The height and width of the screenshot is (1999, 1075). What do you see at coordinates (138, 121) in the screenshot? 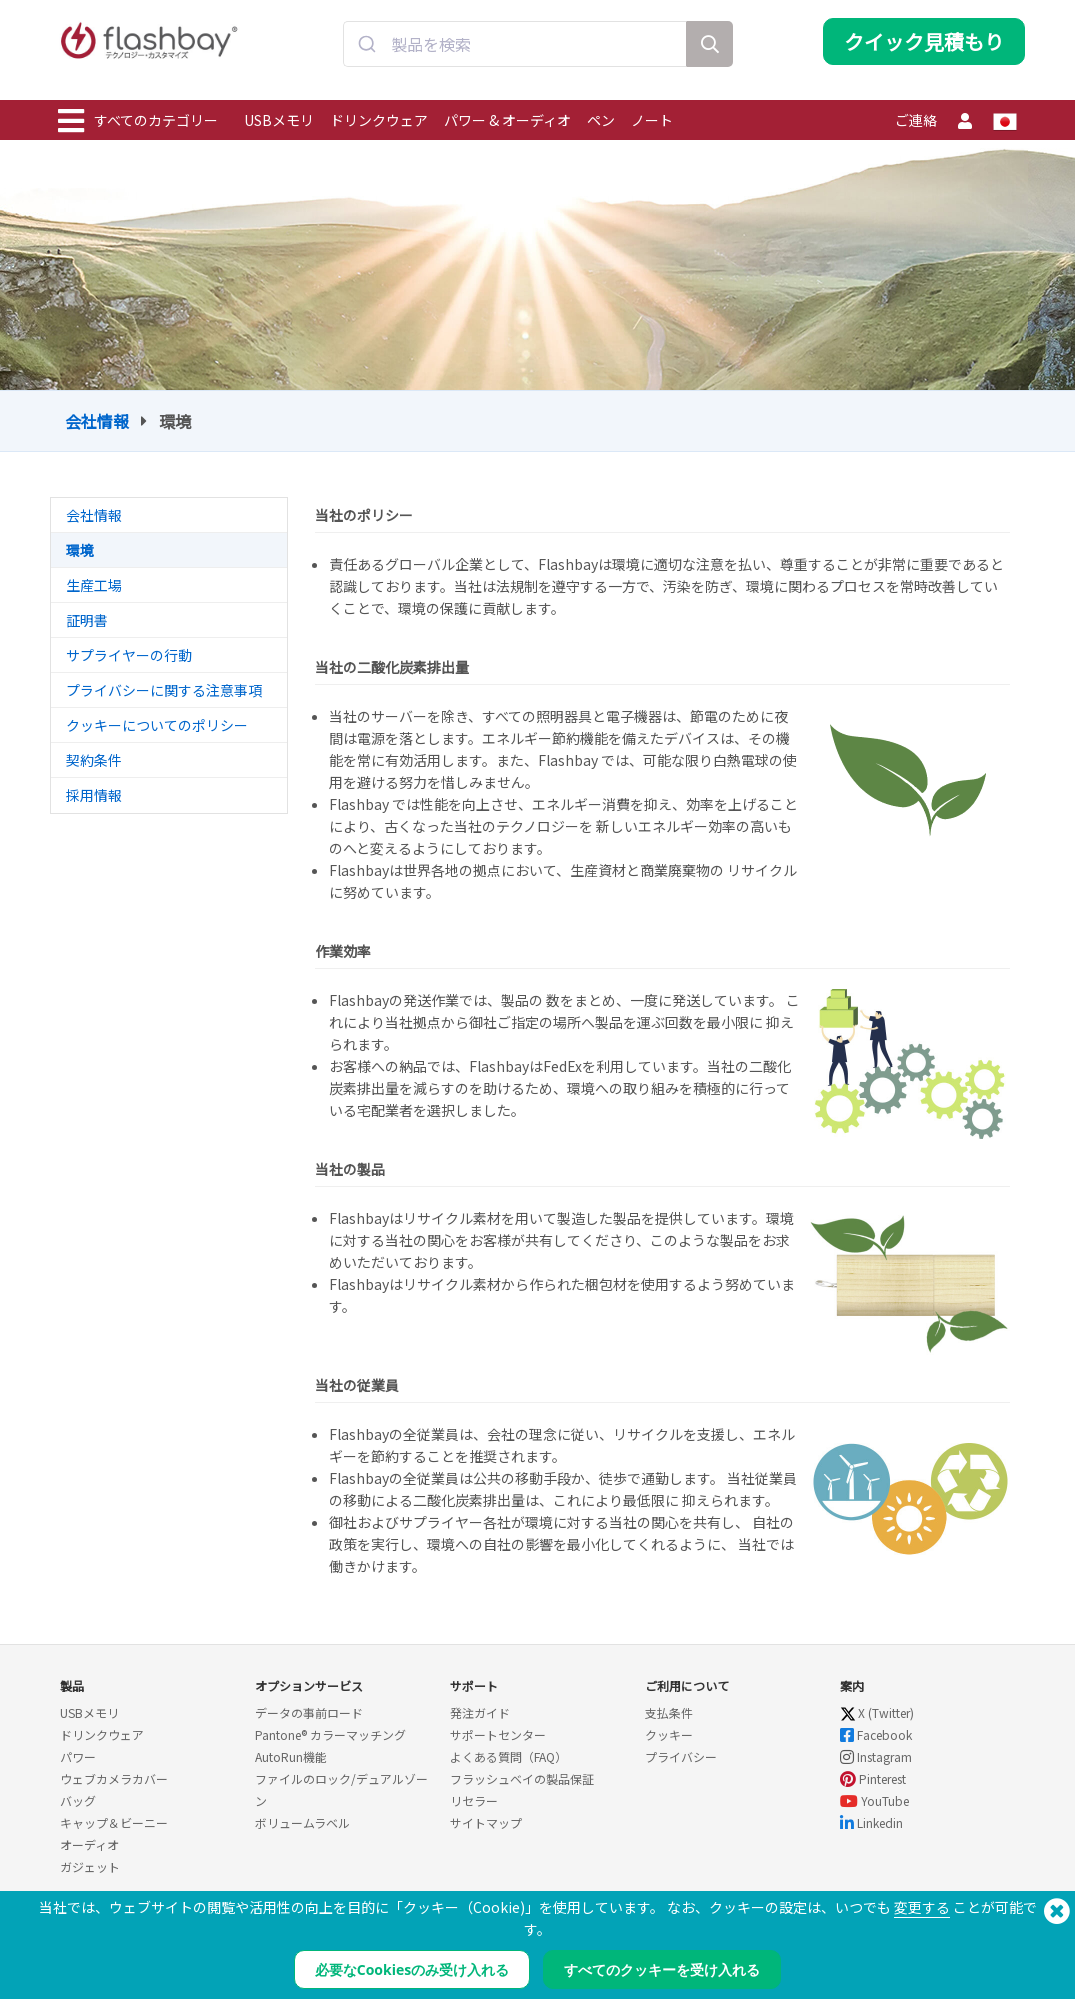
I see `すべてのカテゴリー` at bounding box center [138, 121].